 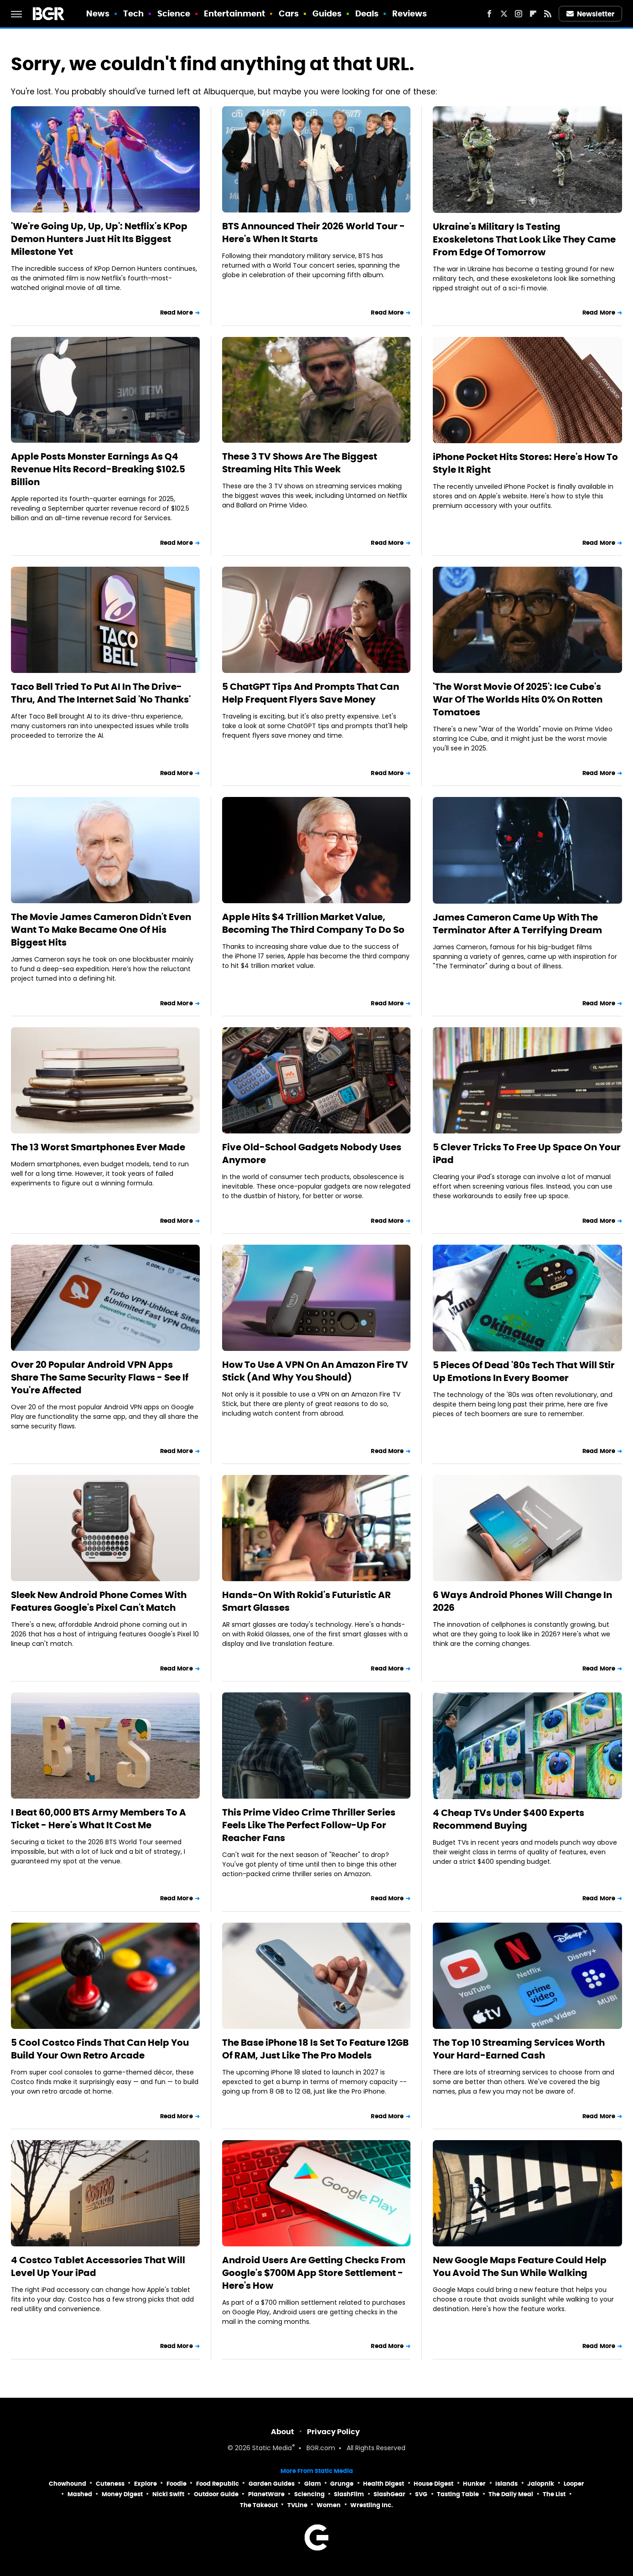 What do you see at coordinates (349, 2494) in the screenshot?
I see `SlashFilm` at bounding box center [349, 2494].